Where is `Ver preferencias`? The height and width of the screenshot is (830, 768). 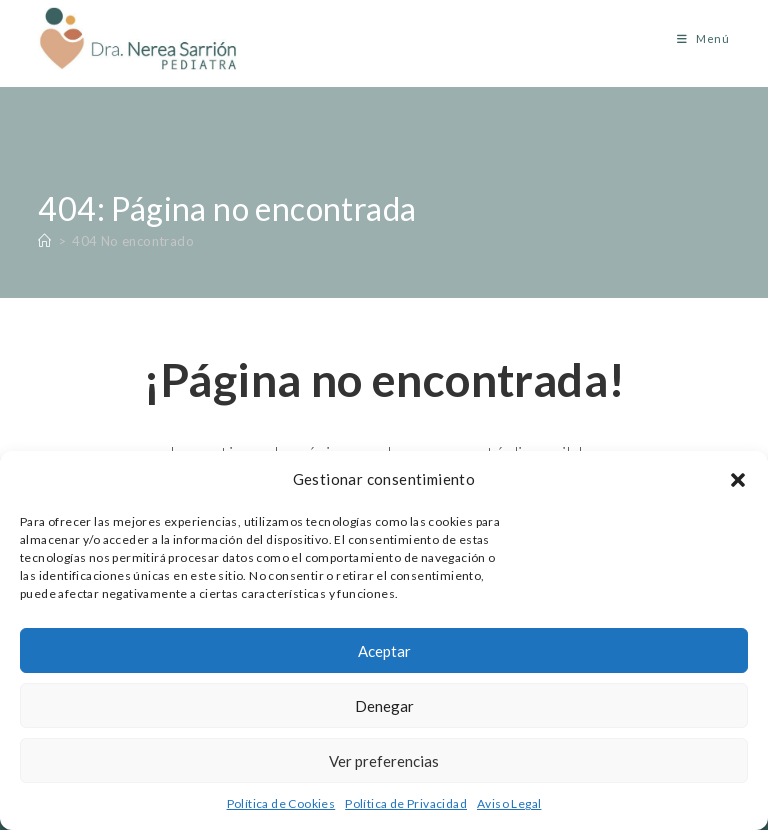 Ver preferencias is located at coordinates (384, 761).